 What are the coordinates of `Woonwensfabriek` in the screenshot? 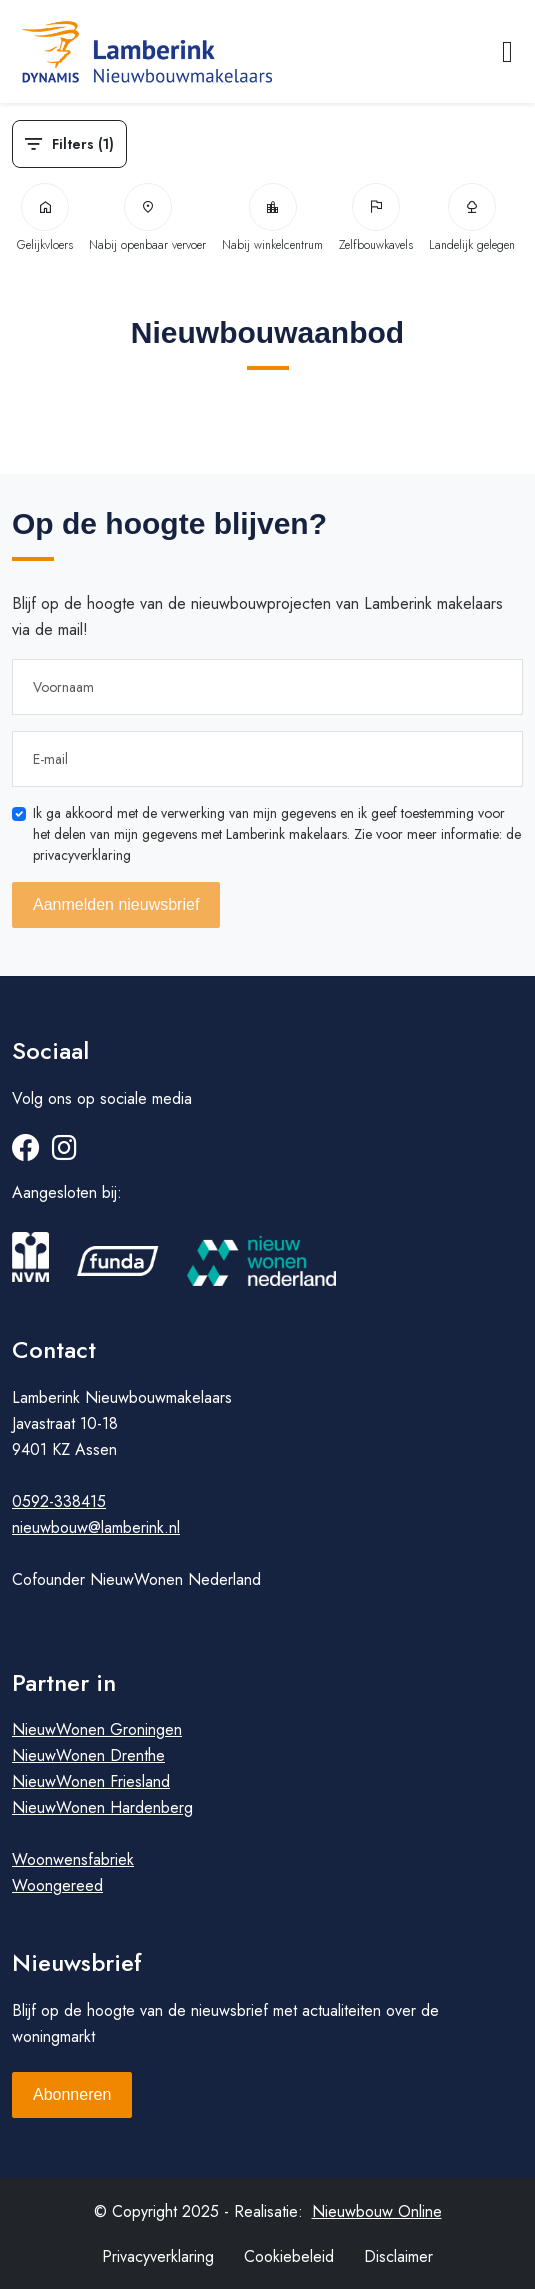 It's located at (73, 1859).